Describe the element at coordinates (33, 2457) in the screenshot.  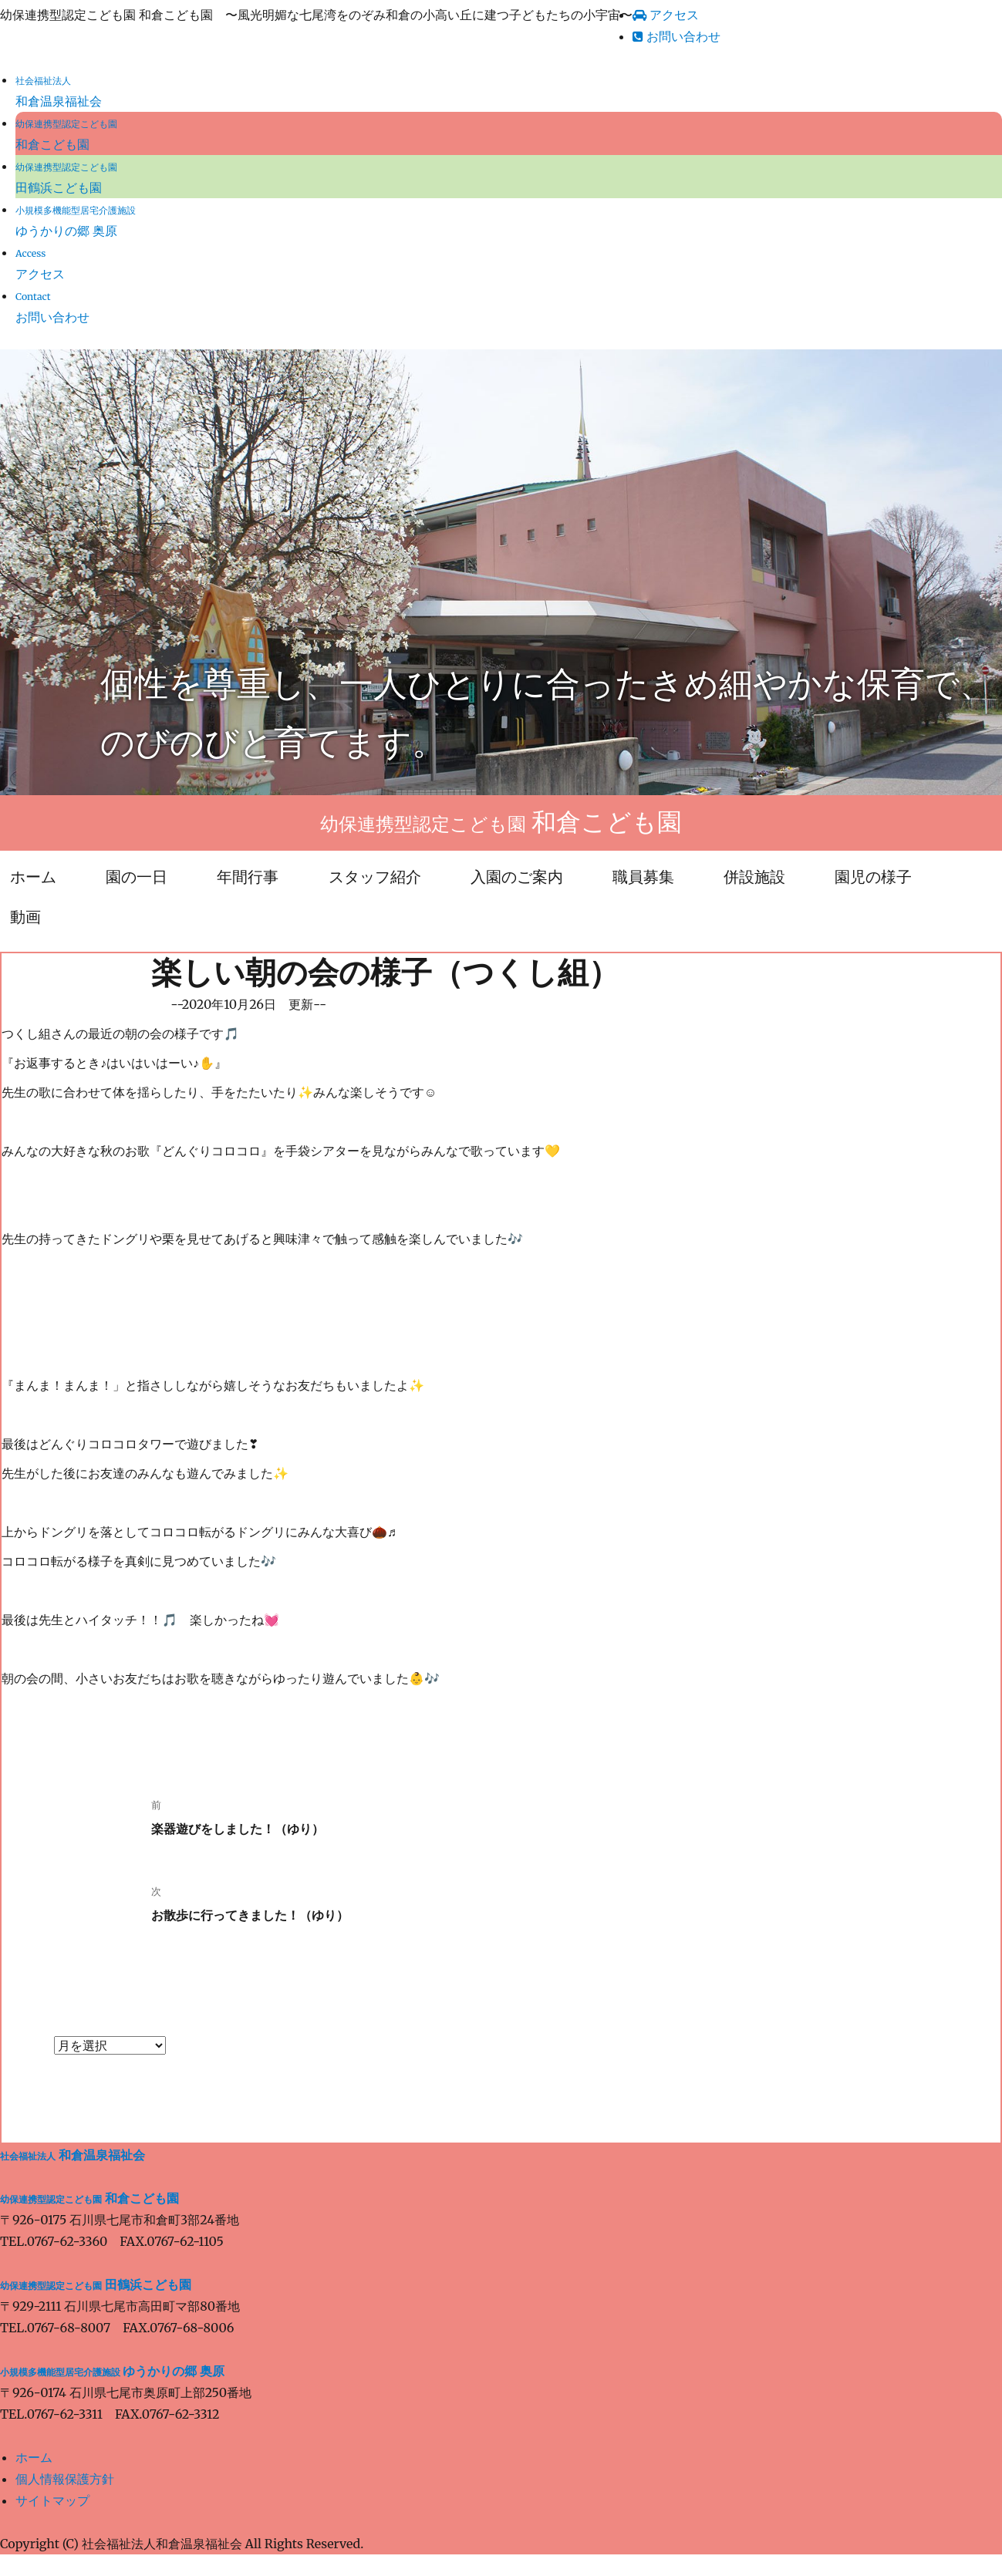
I see `ホーム` at that location.